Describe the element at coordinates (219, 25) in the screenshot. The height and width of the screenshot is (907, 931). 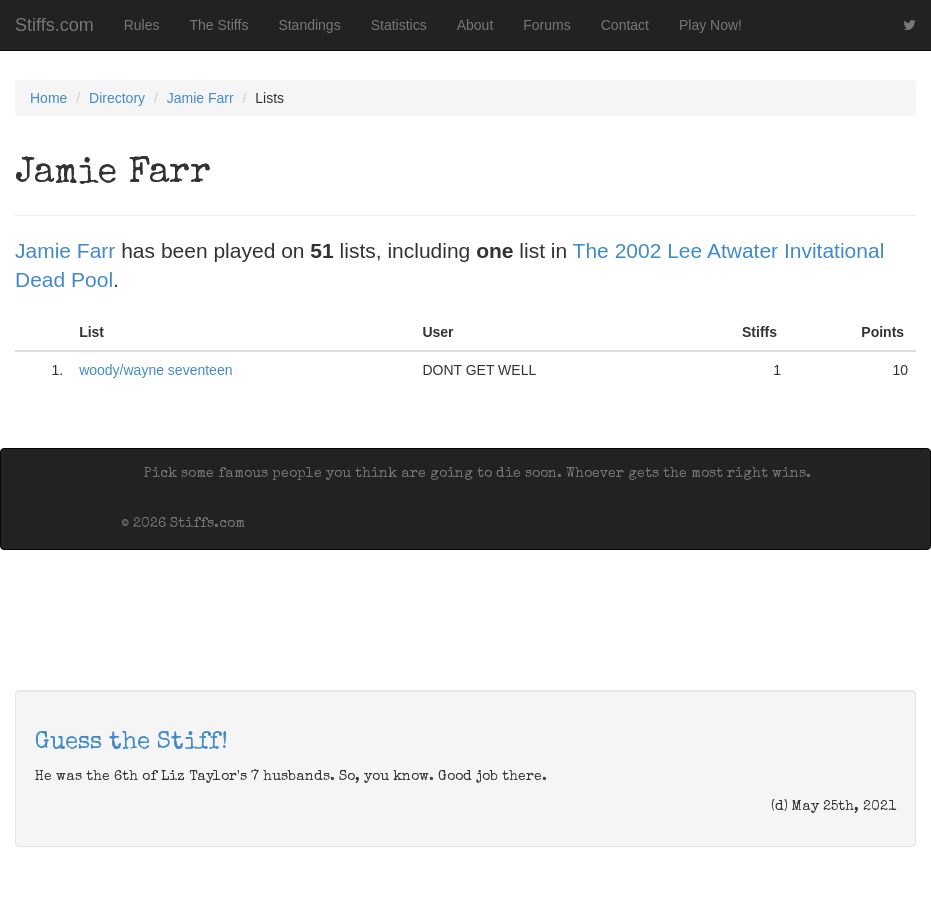
I see `The Stiffs` at that location.